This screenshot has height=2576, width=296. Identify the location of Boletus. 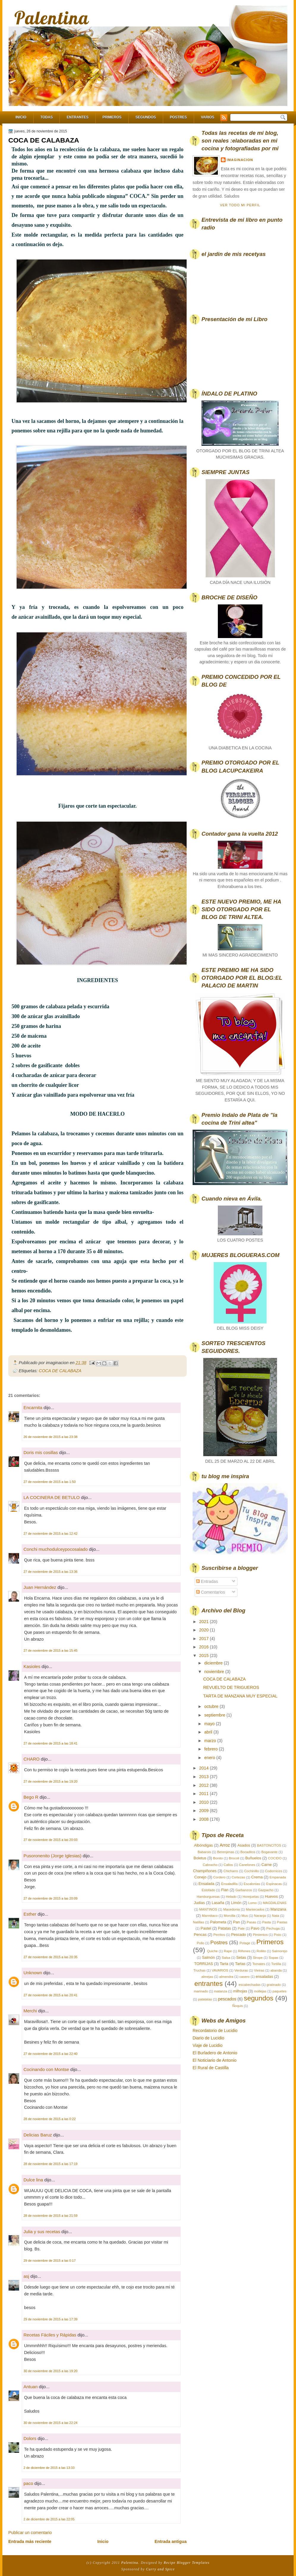
(199, 1858).